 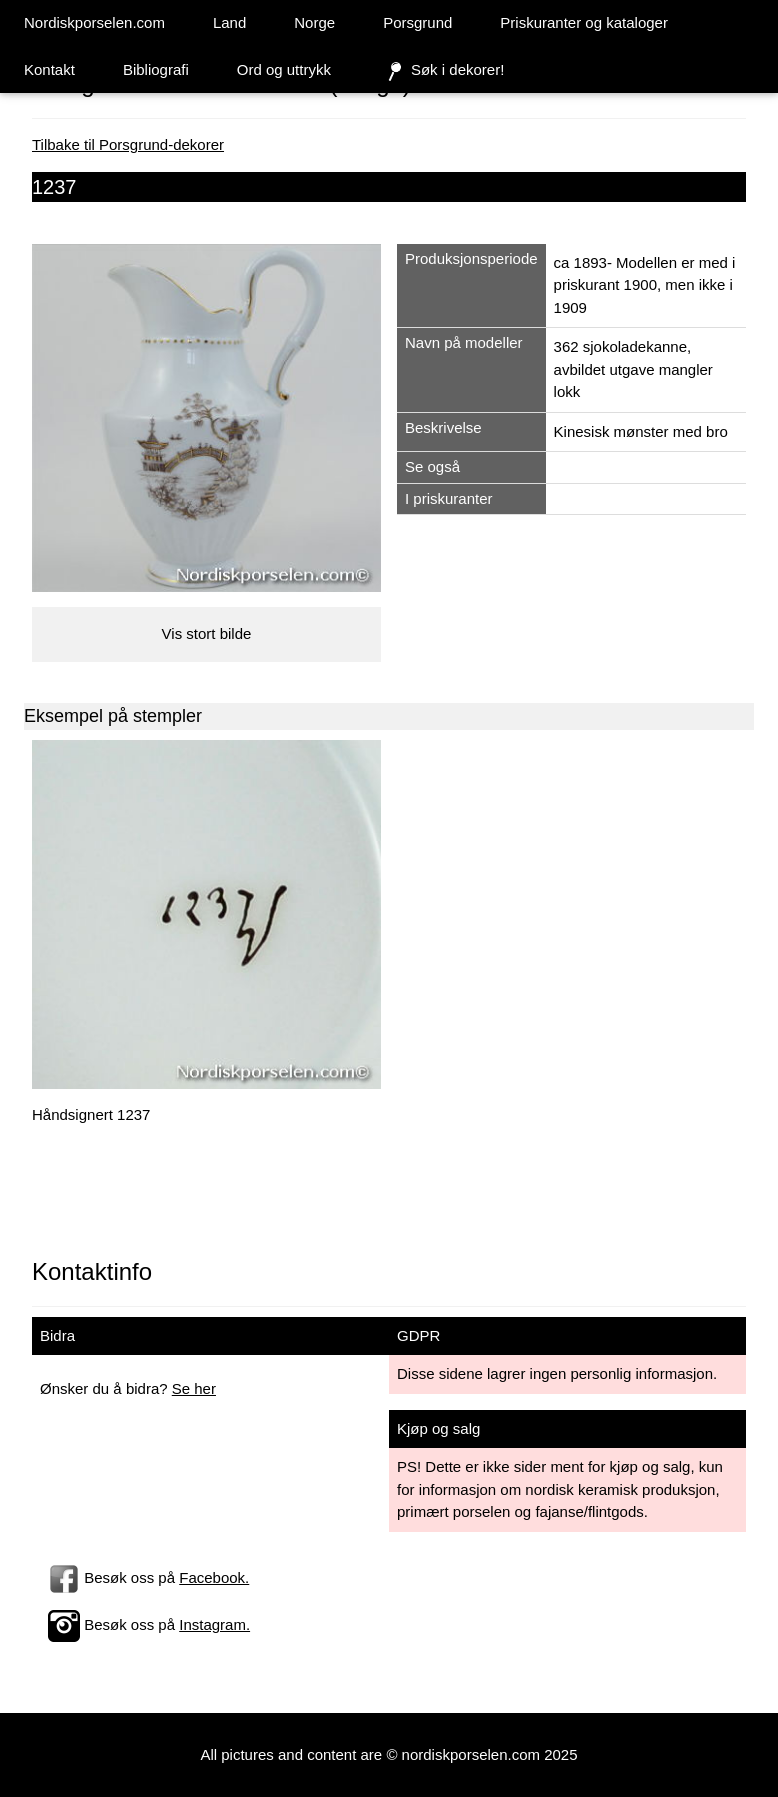 What do you see at coordinates (128, 144) in the screenshot?
I see `Tilbake til Porsgrund-dekorer` at bounding box center [128, 144].